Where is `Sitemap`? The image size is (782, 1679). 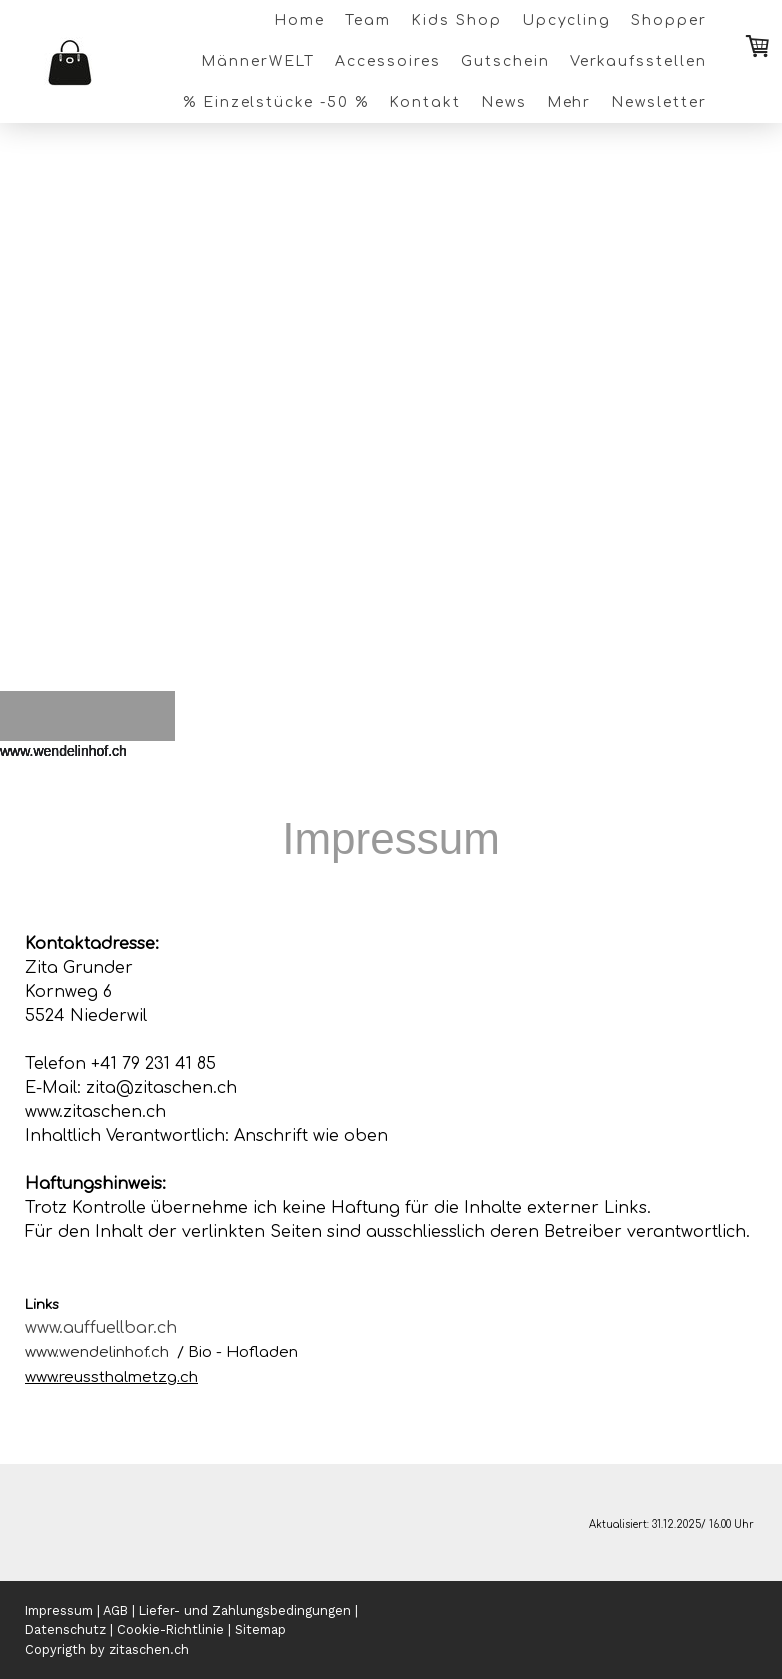
Sitemap is located at coordinates (260, 1629).